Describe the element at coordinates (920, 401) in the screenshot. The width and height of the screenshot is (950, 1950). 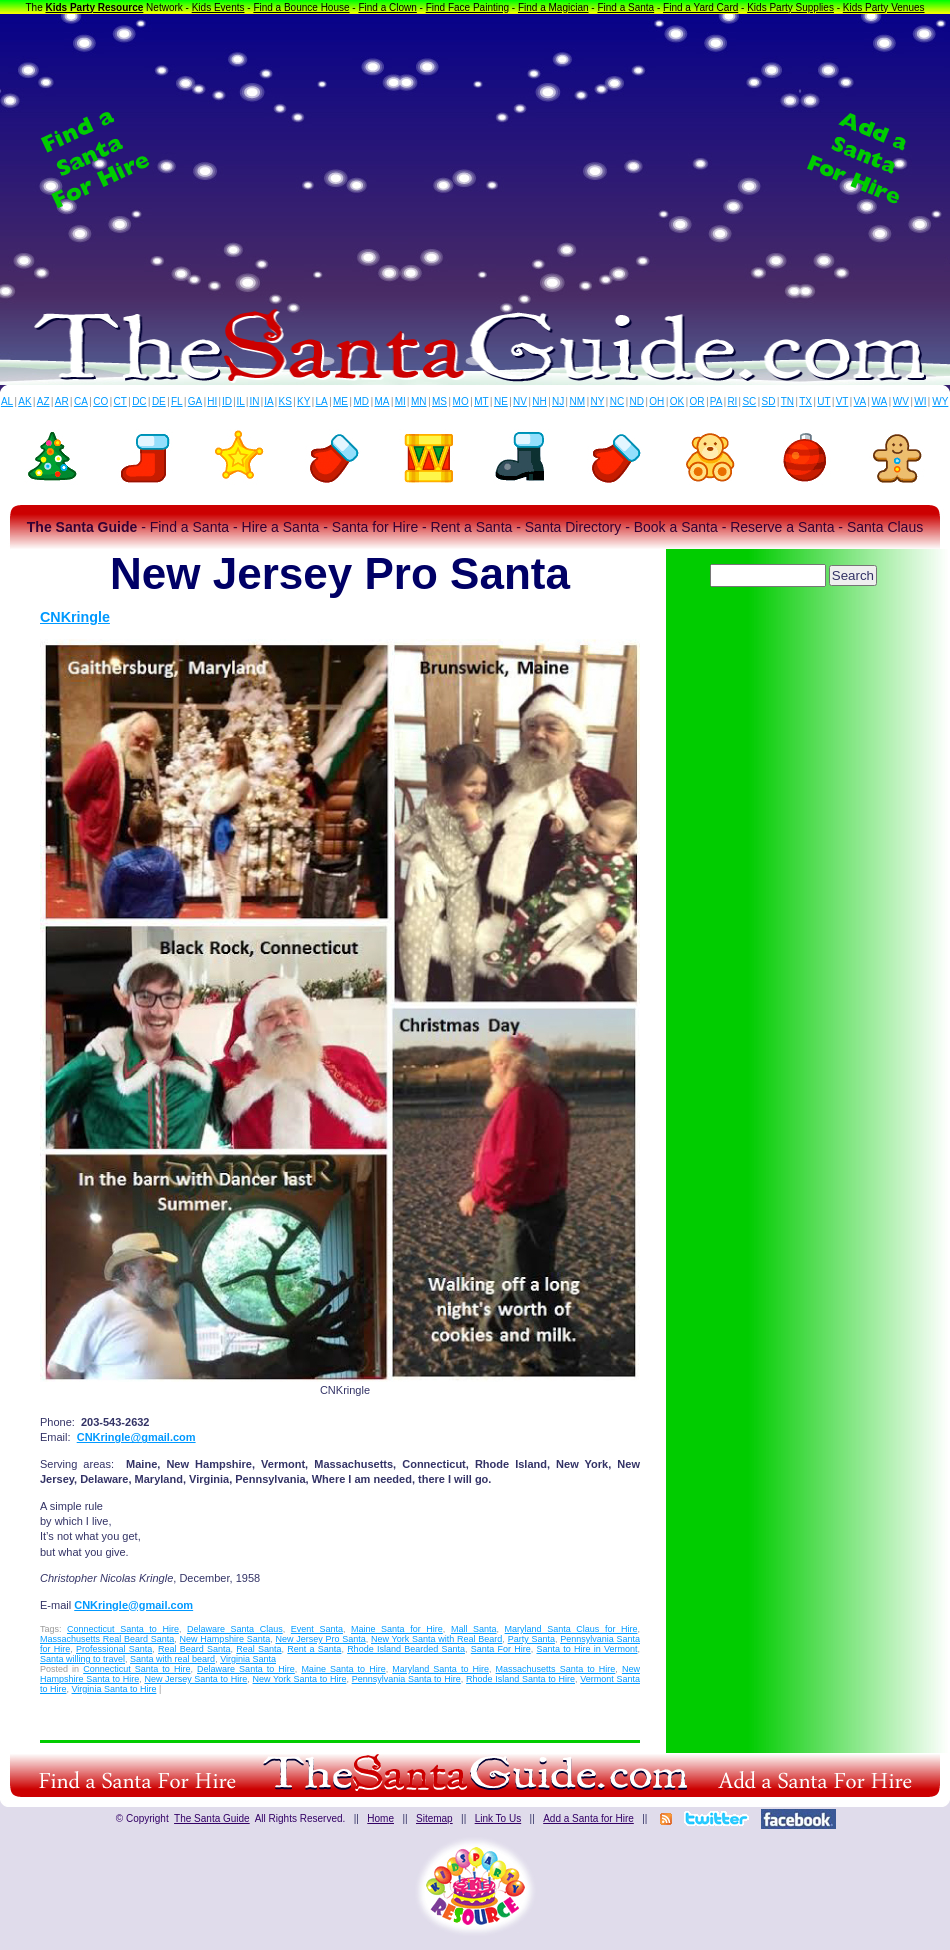
I see `WI` at that location.